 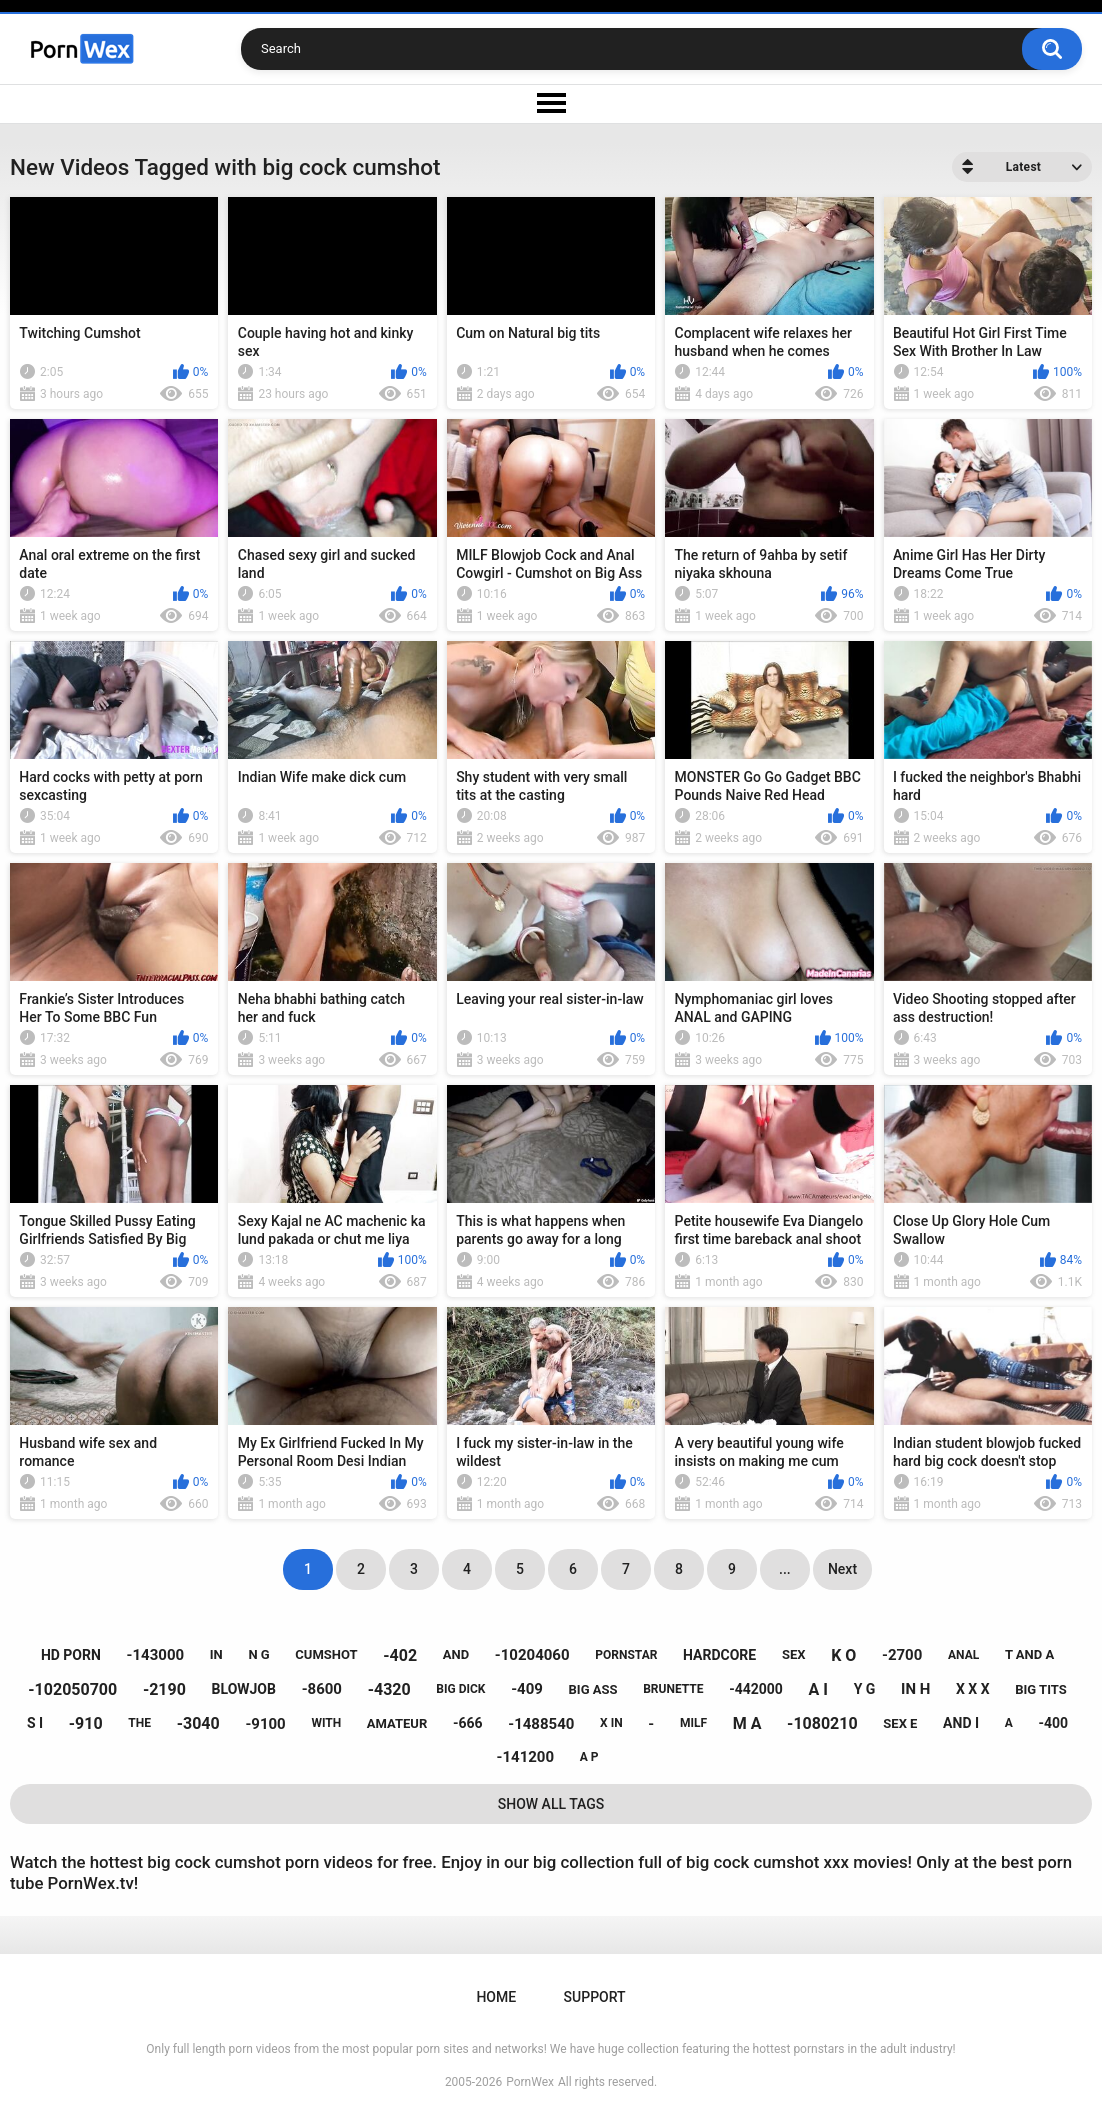 What do you see at coordinates (198, 1723) in the screenshot?
I see `-3040` at bounding box center [198, 1723].